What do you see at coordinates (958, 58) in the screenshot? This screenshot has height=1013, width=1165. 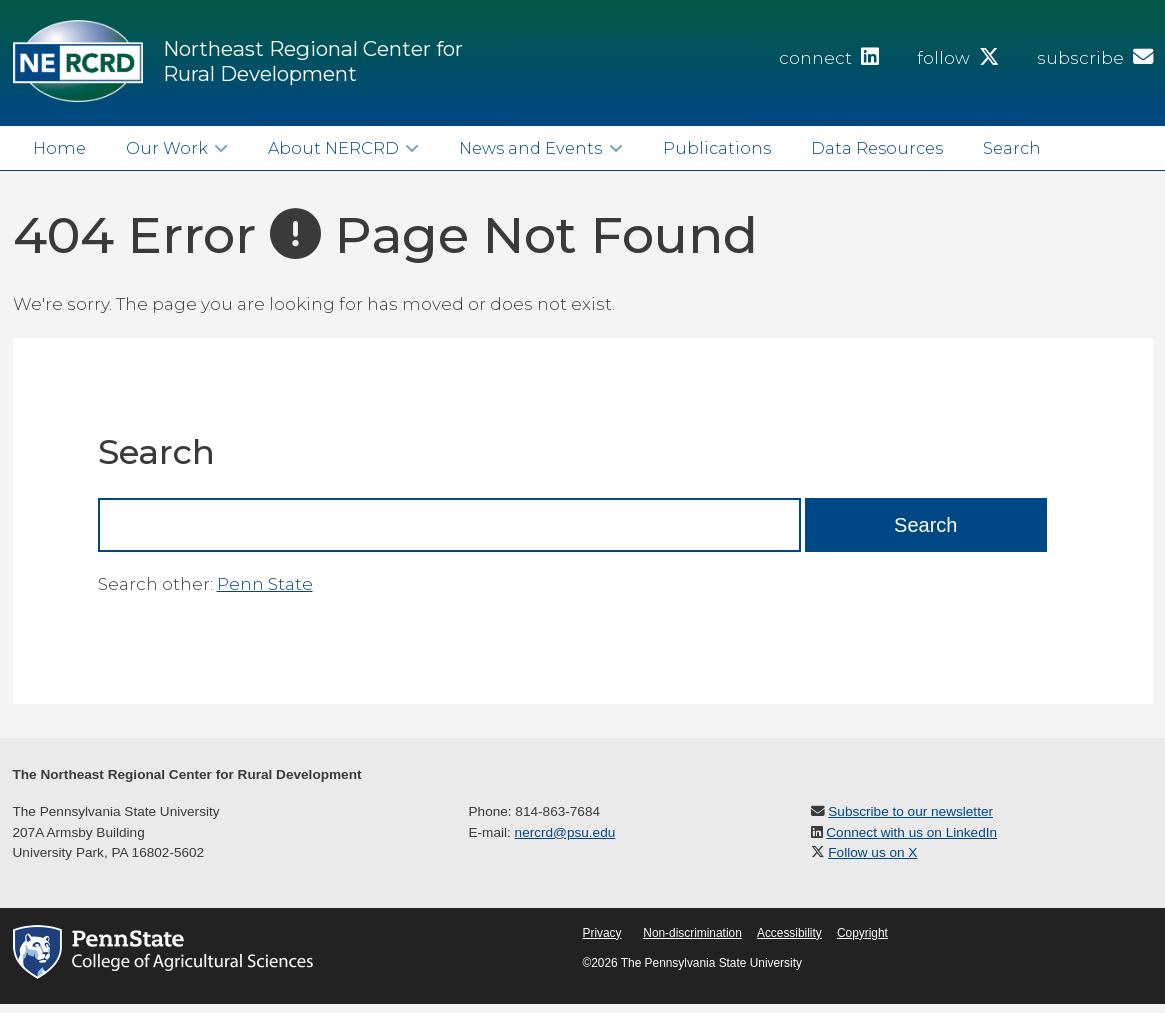 I see `follow` at bounding box center [958, 58].